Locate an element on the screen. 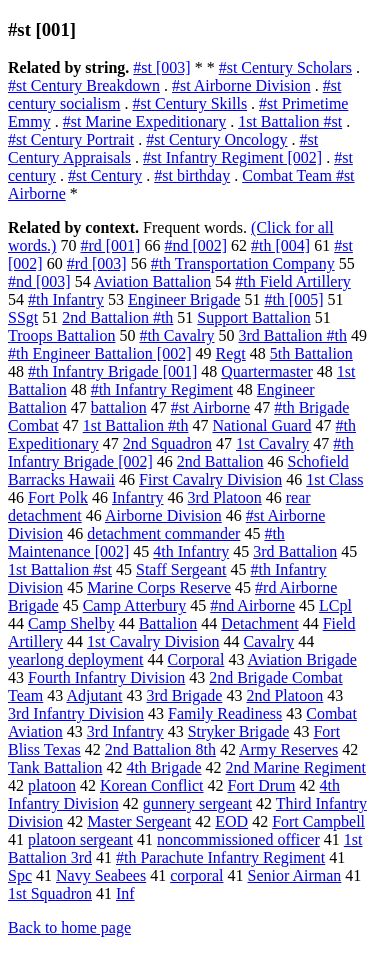 The width and height of the screenshot is (375, 953). #st Century Oncology is located at coordinates (216, 139).